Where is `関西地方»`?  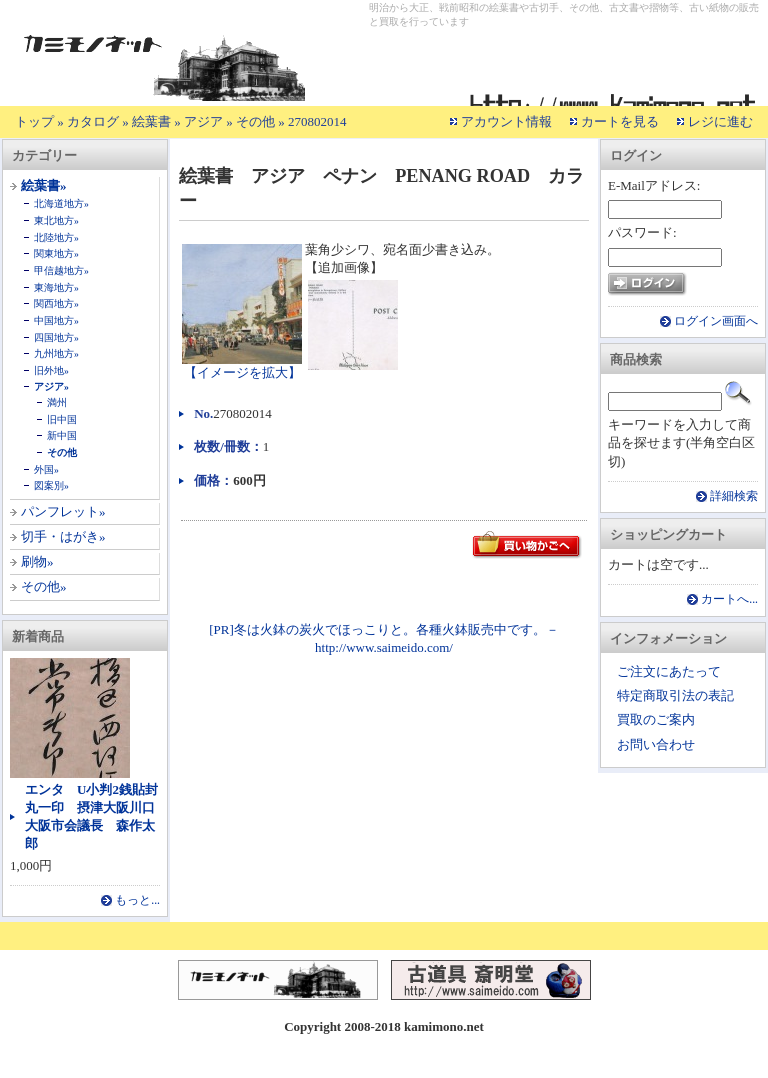 関西地方» is located at coordinates (56, 303).